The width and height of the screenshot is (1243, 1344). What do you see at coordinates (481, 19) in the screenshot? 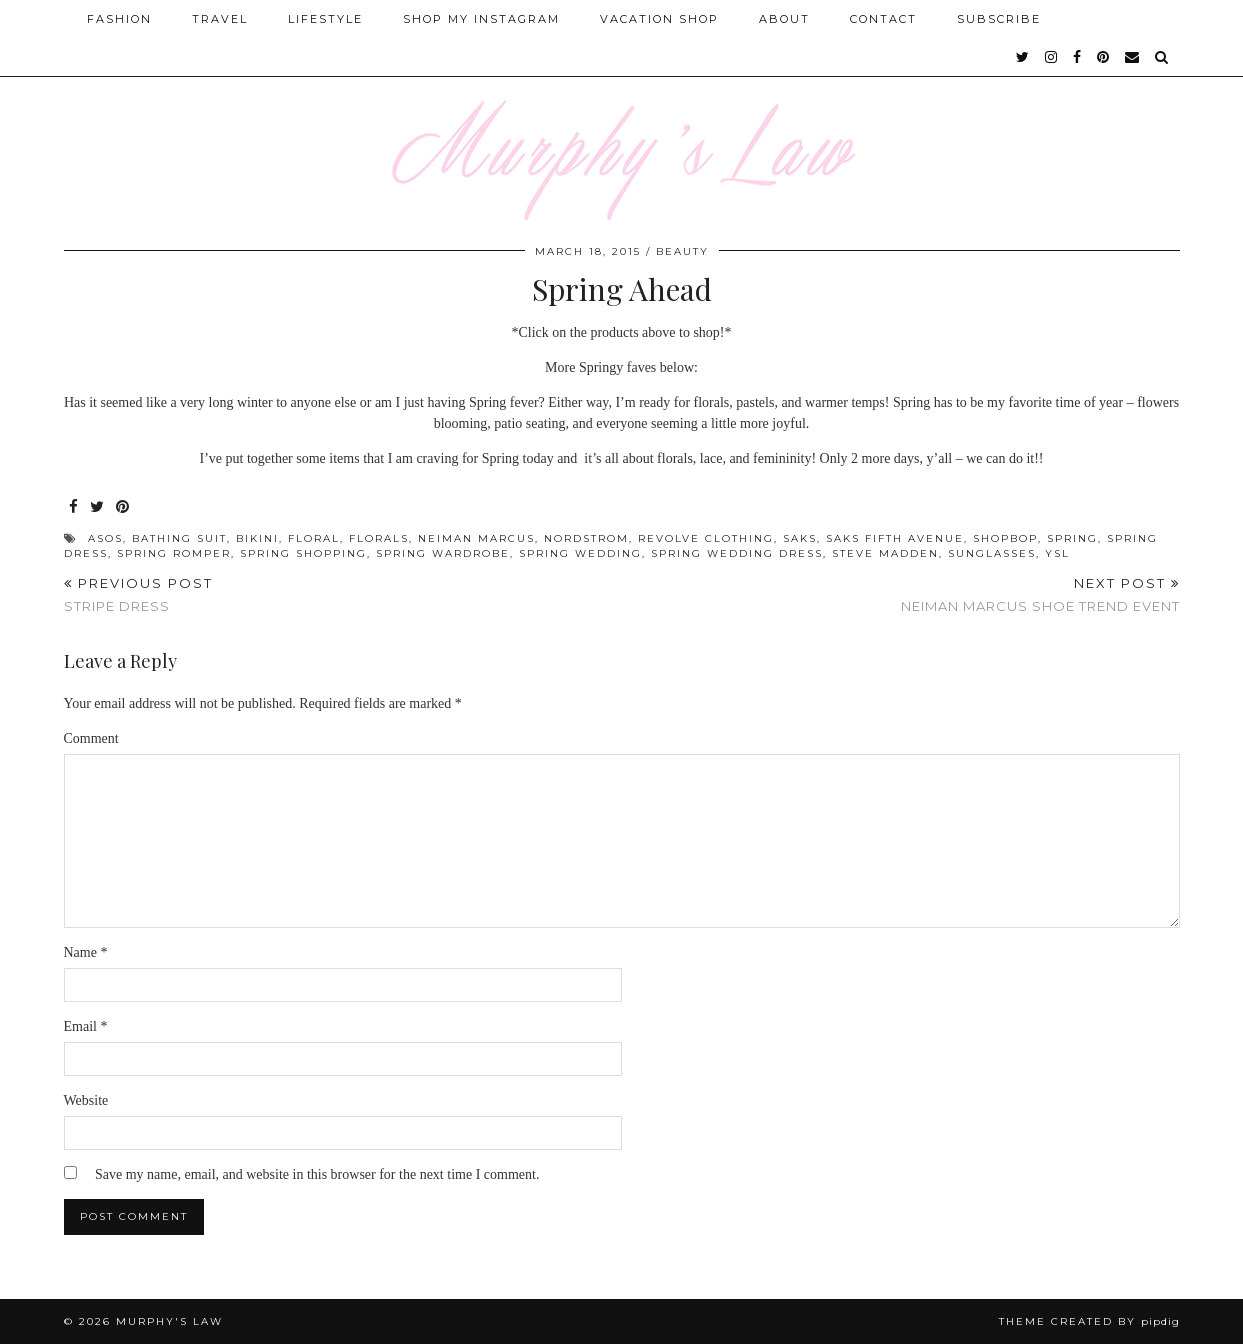
I see `Shop My Instagram` at bounding box center [481, 19].